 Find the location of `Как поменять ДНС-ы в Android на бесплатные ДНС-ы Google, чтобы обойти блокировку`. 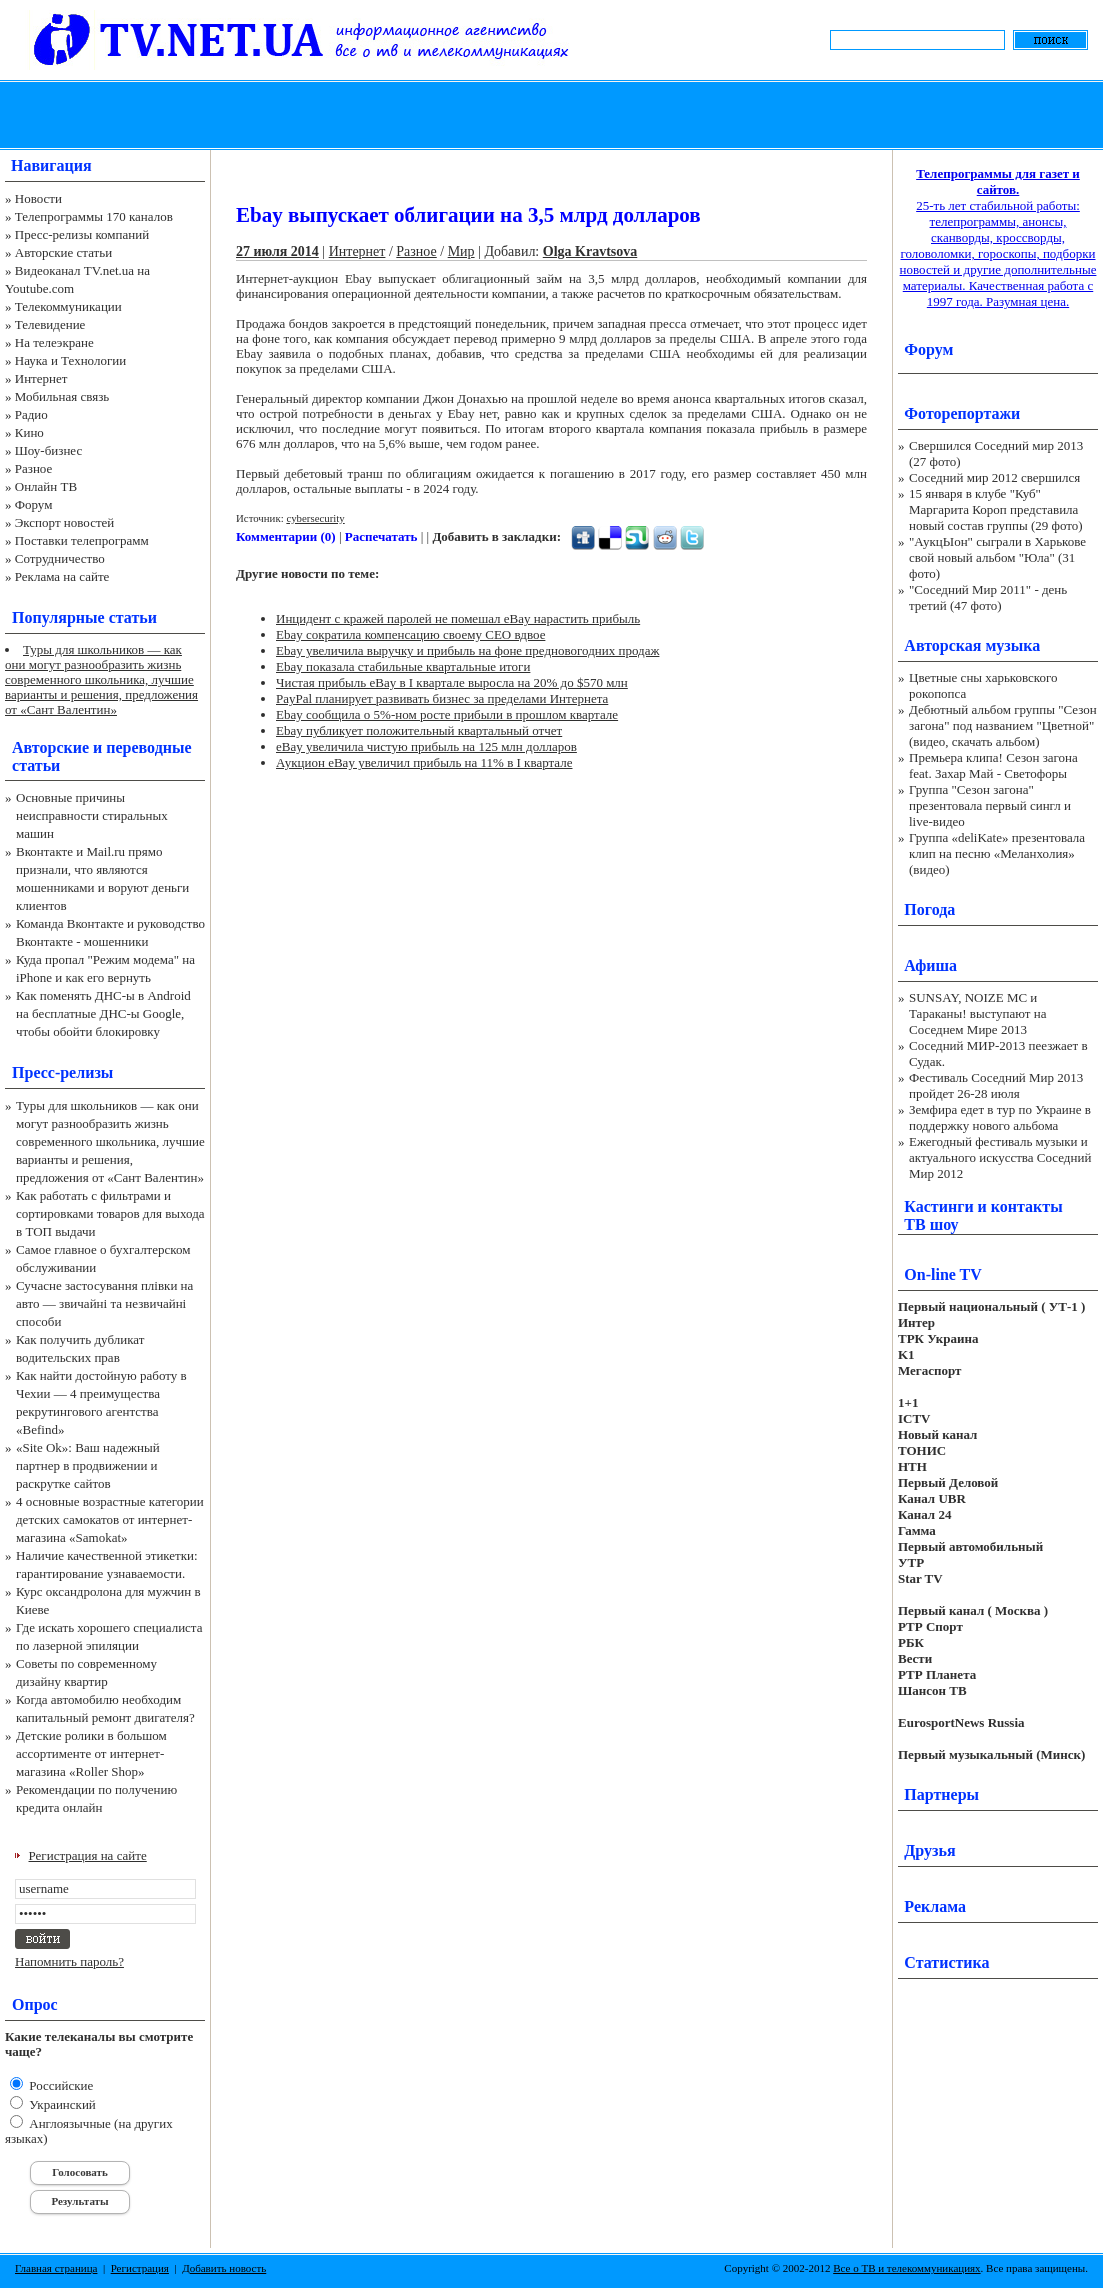

Как поменять ДНС-ы в Android на бесплатные ДНС-ы Google, чтобы обойти блокировку is located at coordinates (103, 1013).